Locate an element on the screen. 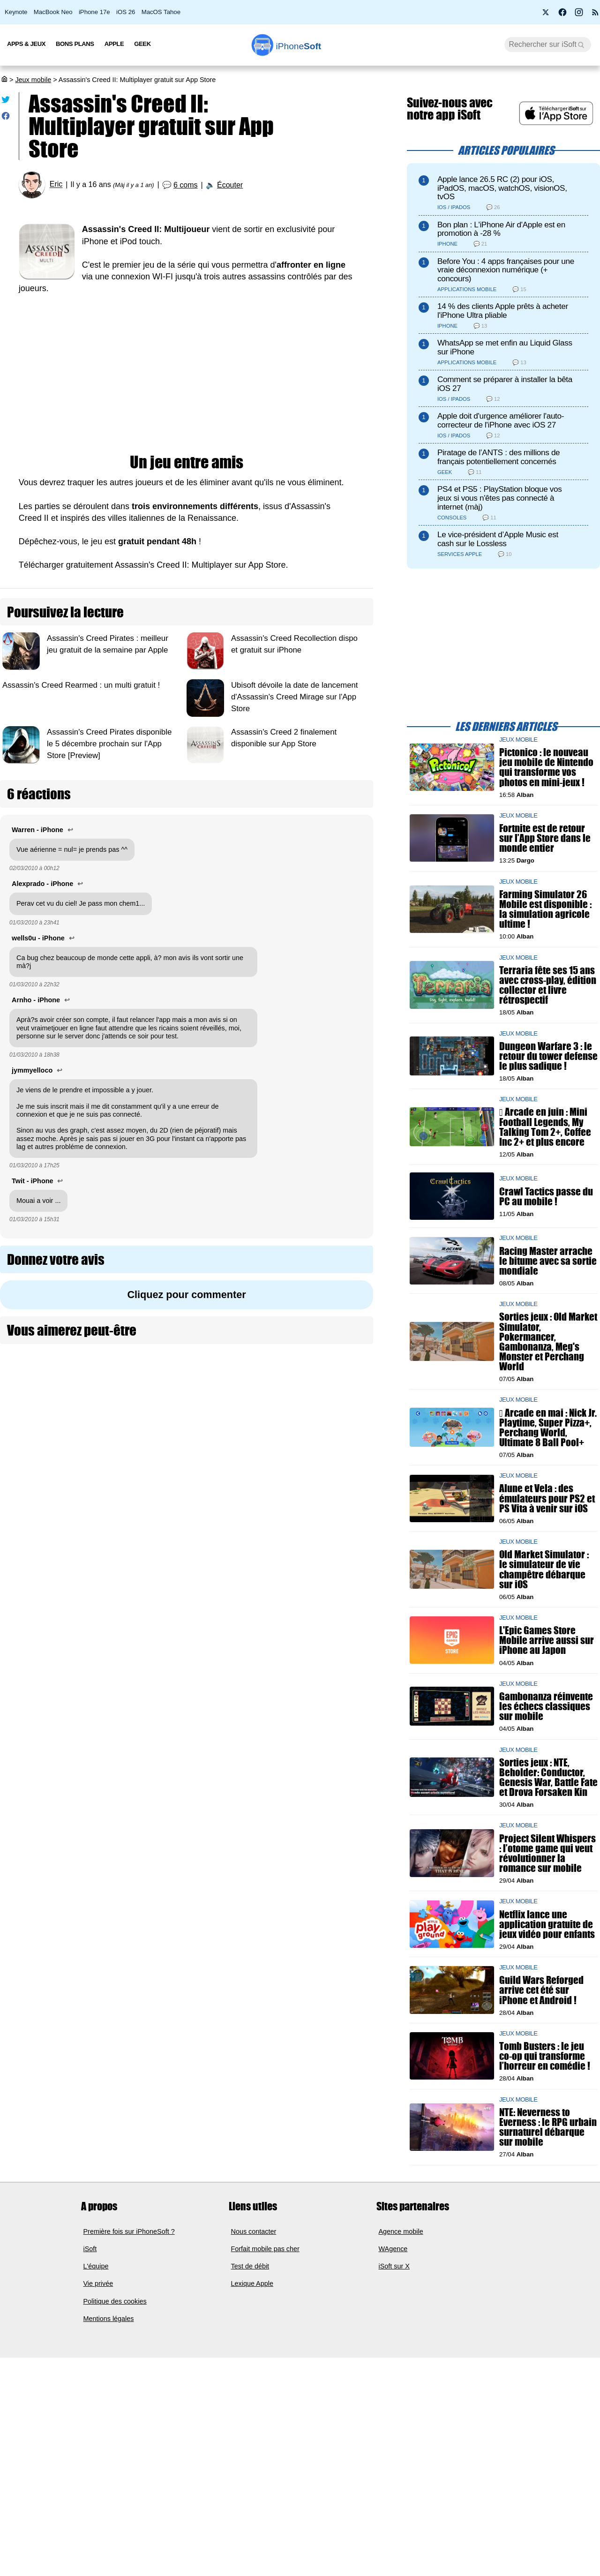 The height and width of the screenshot is (2576, 600). Gambonanza réinvente les échecs classiques sur mobile is located at coordinates (546, 1706).